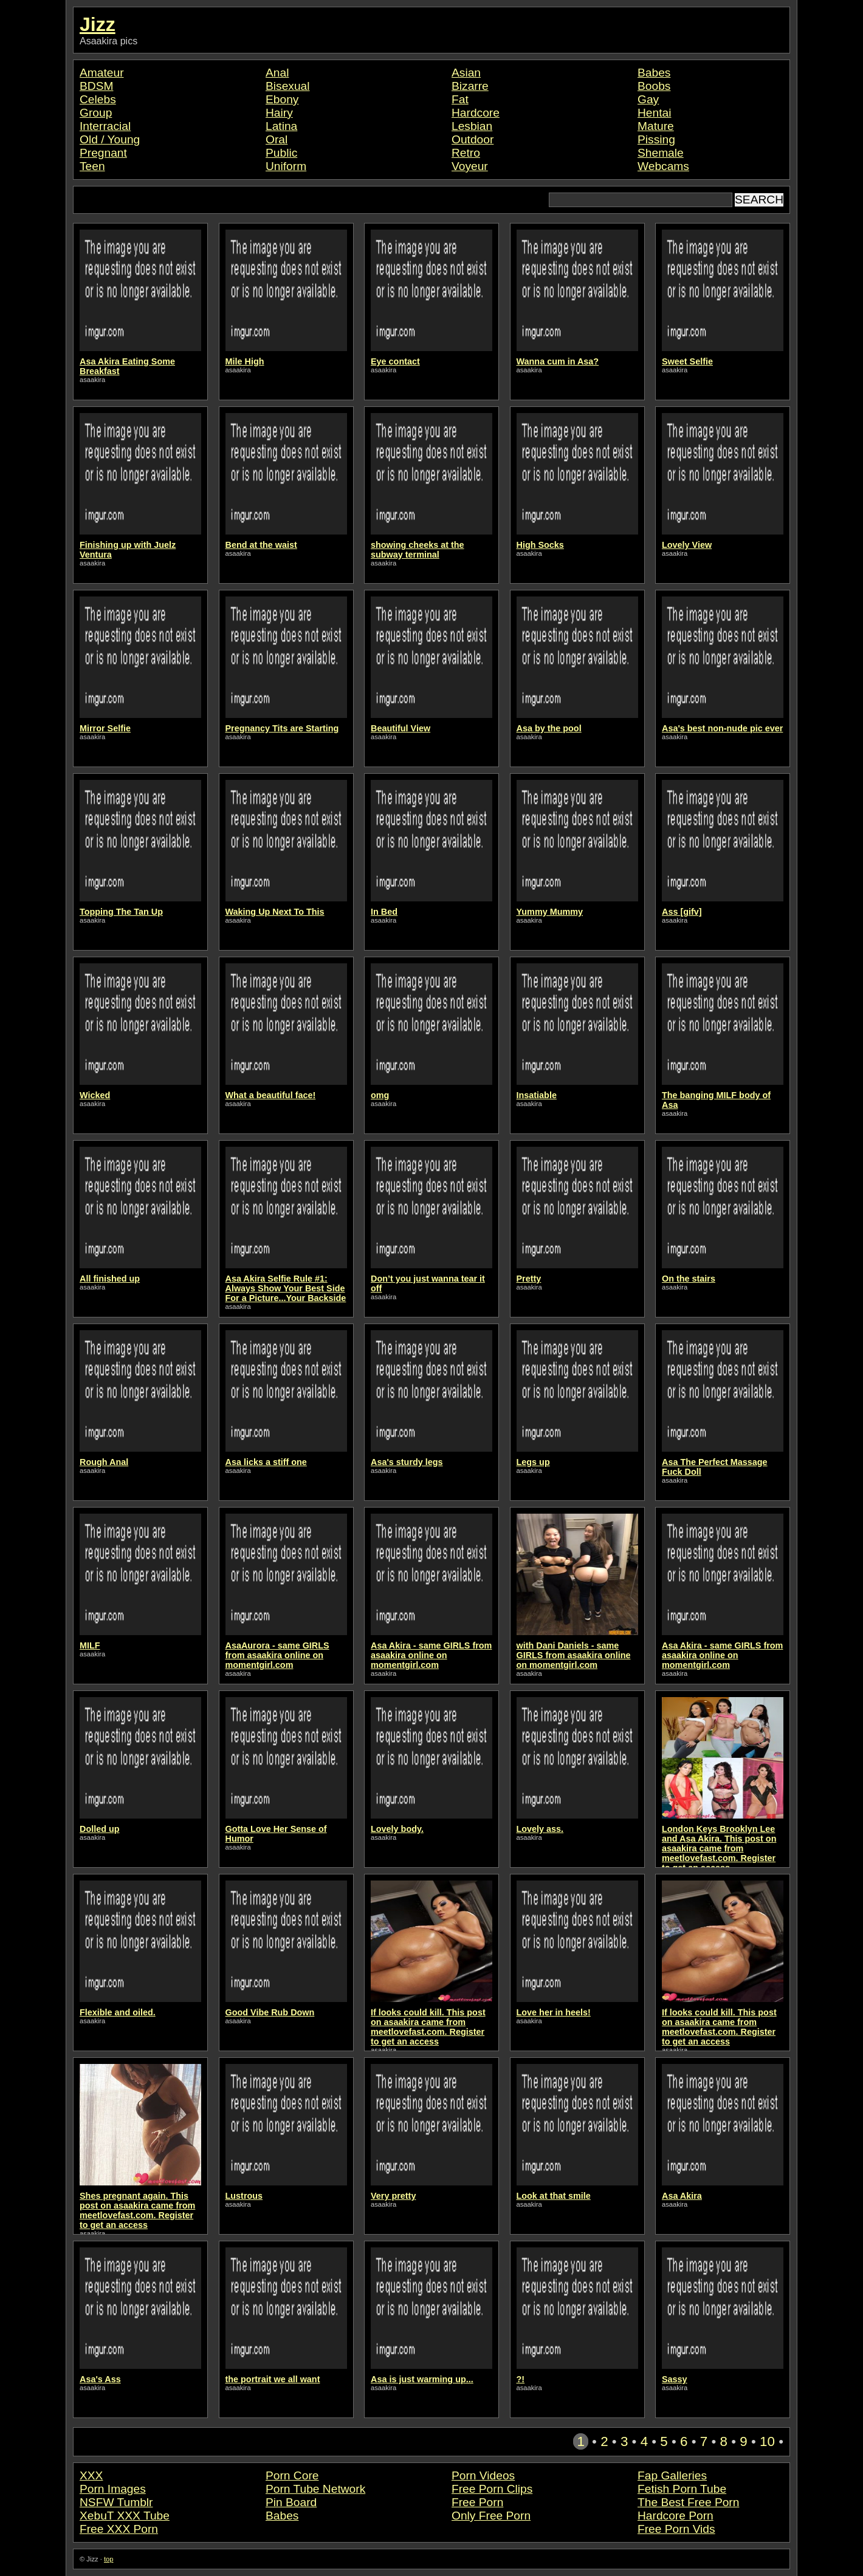  Describe the element at coordinates (292, 2475) in the screenshot. I see `Porn Core` at that location.